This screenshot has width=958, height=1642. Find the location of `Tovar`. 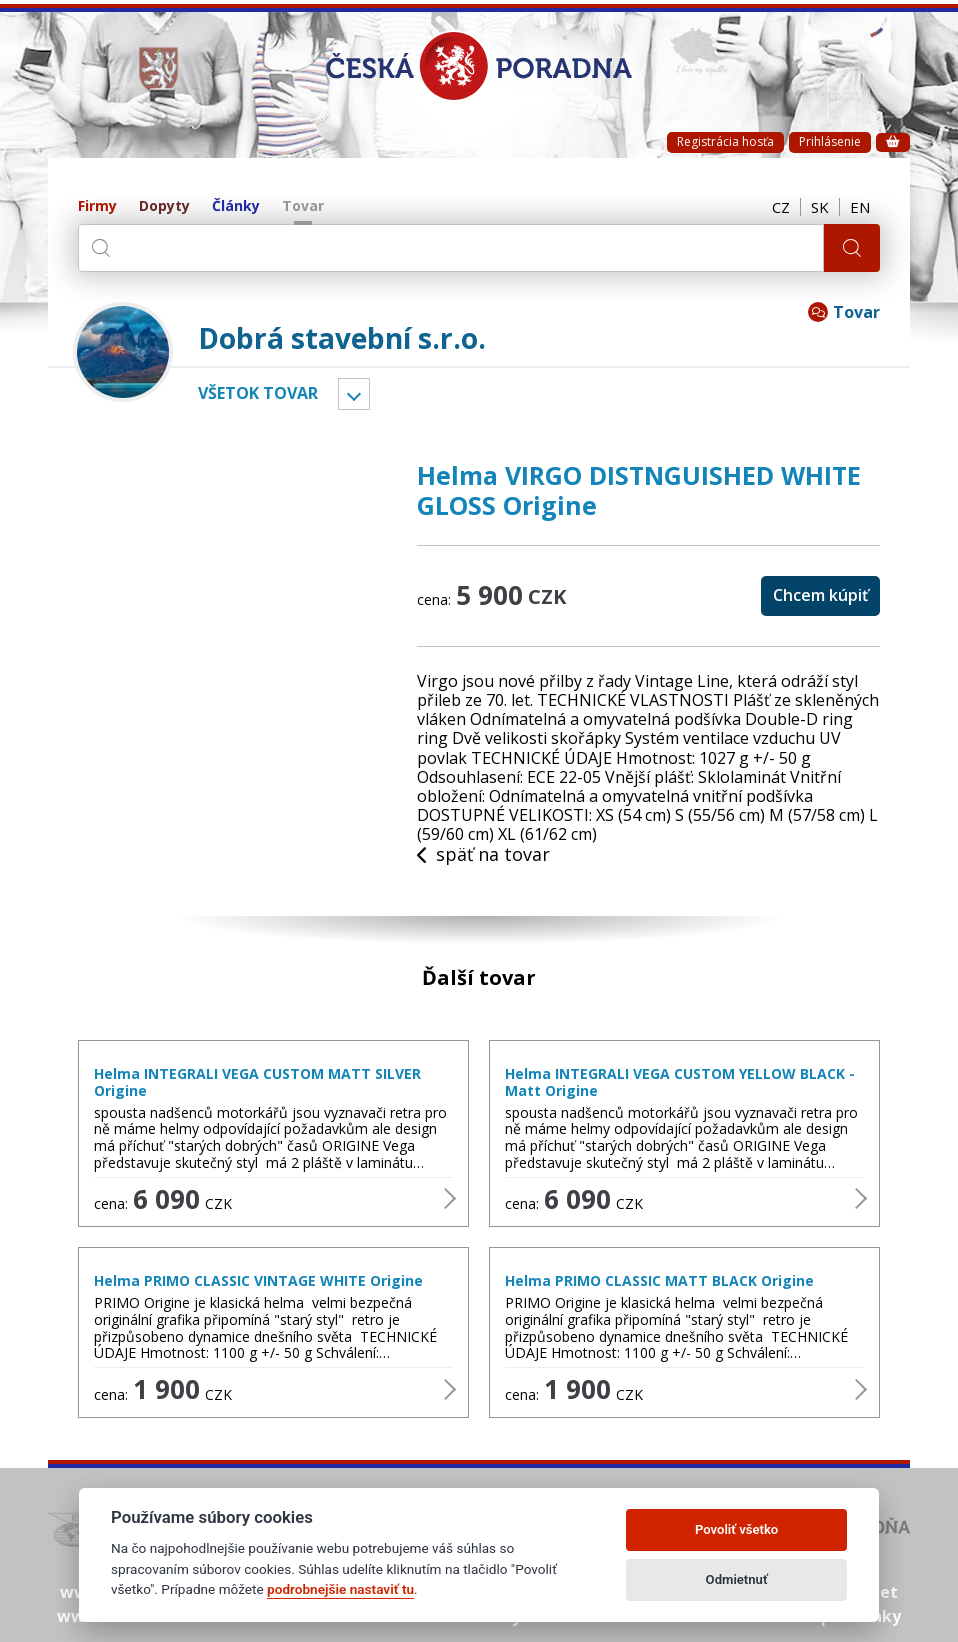

Tovar is located at coordinates (303, 206).